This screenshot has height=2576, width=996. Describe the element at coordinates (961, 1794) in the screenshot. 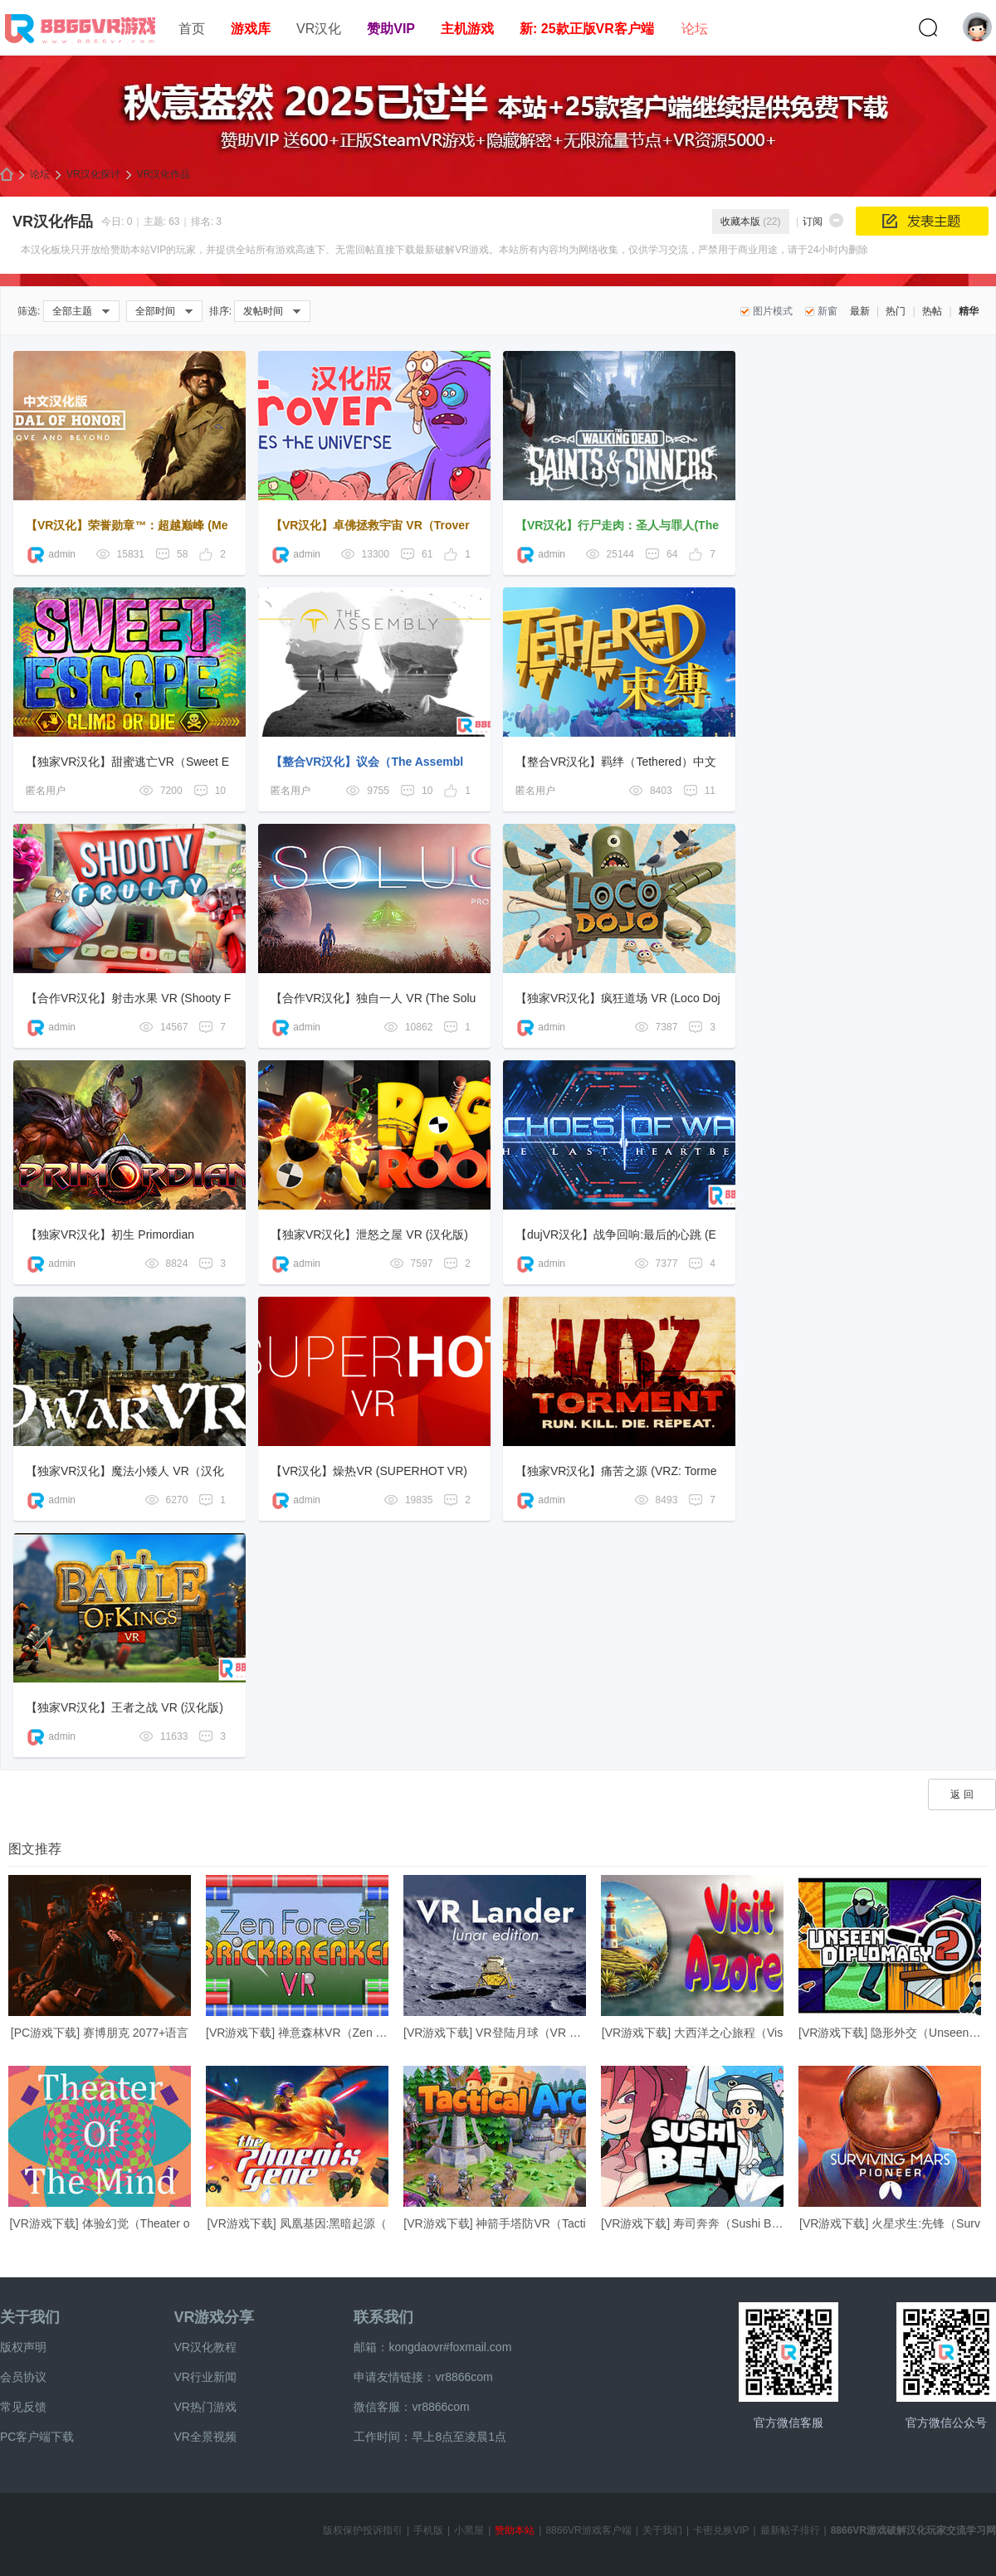

I see `返 回` at that location.